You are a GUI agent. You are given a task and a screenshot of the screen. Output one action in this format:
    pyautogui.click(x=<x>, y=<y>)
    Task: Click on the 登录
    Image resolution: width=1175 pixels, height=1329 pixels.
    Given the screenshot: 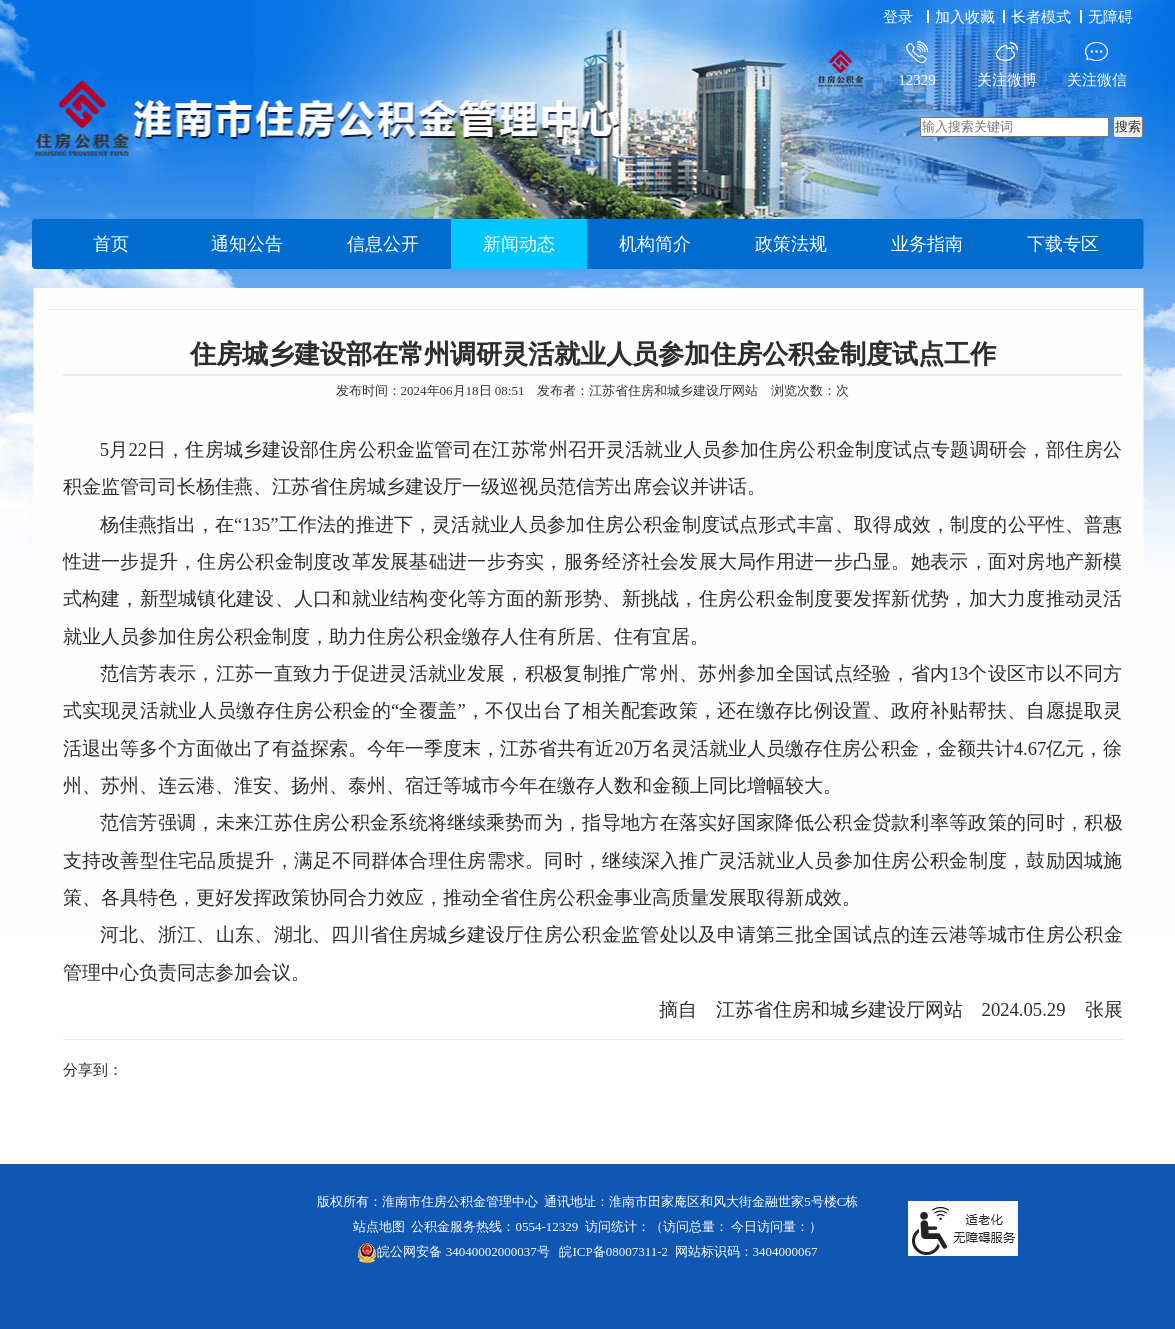 What is the action you would take?
    pyautogui.click(x=898, y=17)
    